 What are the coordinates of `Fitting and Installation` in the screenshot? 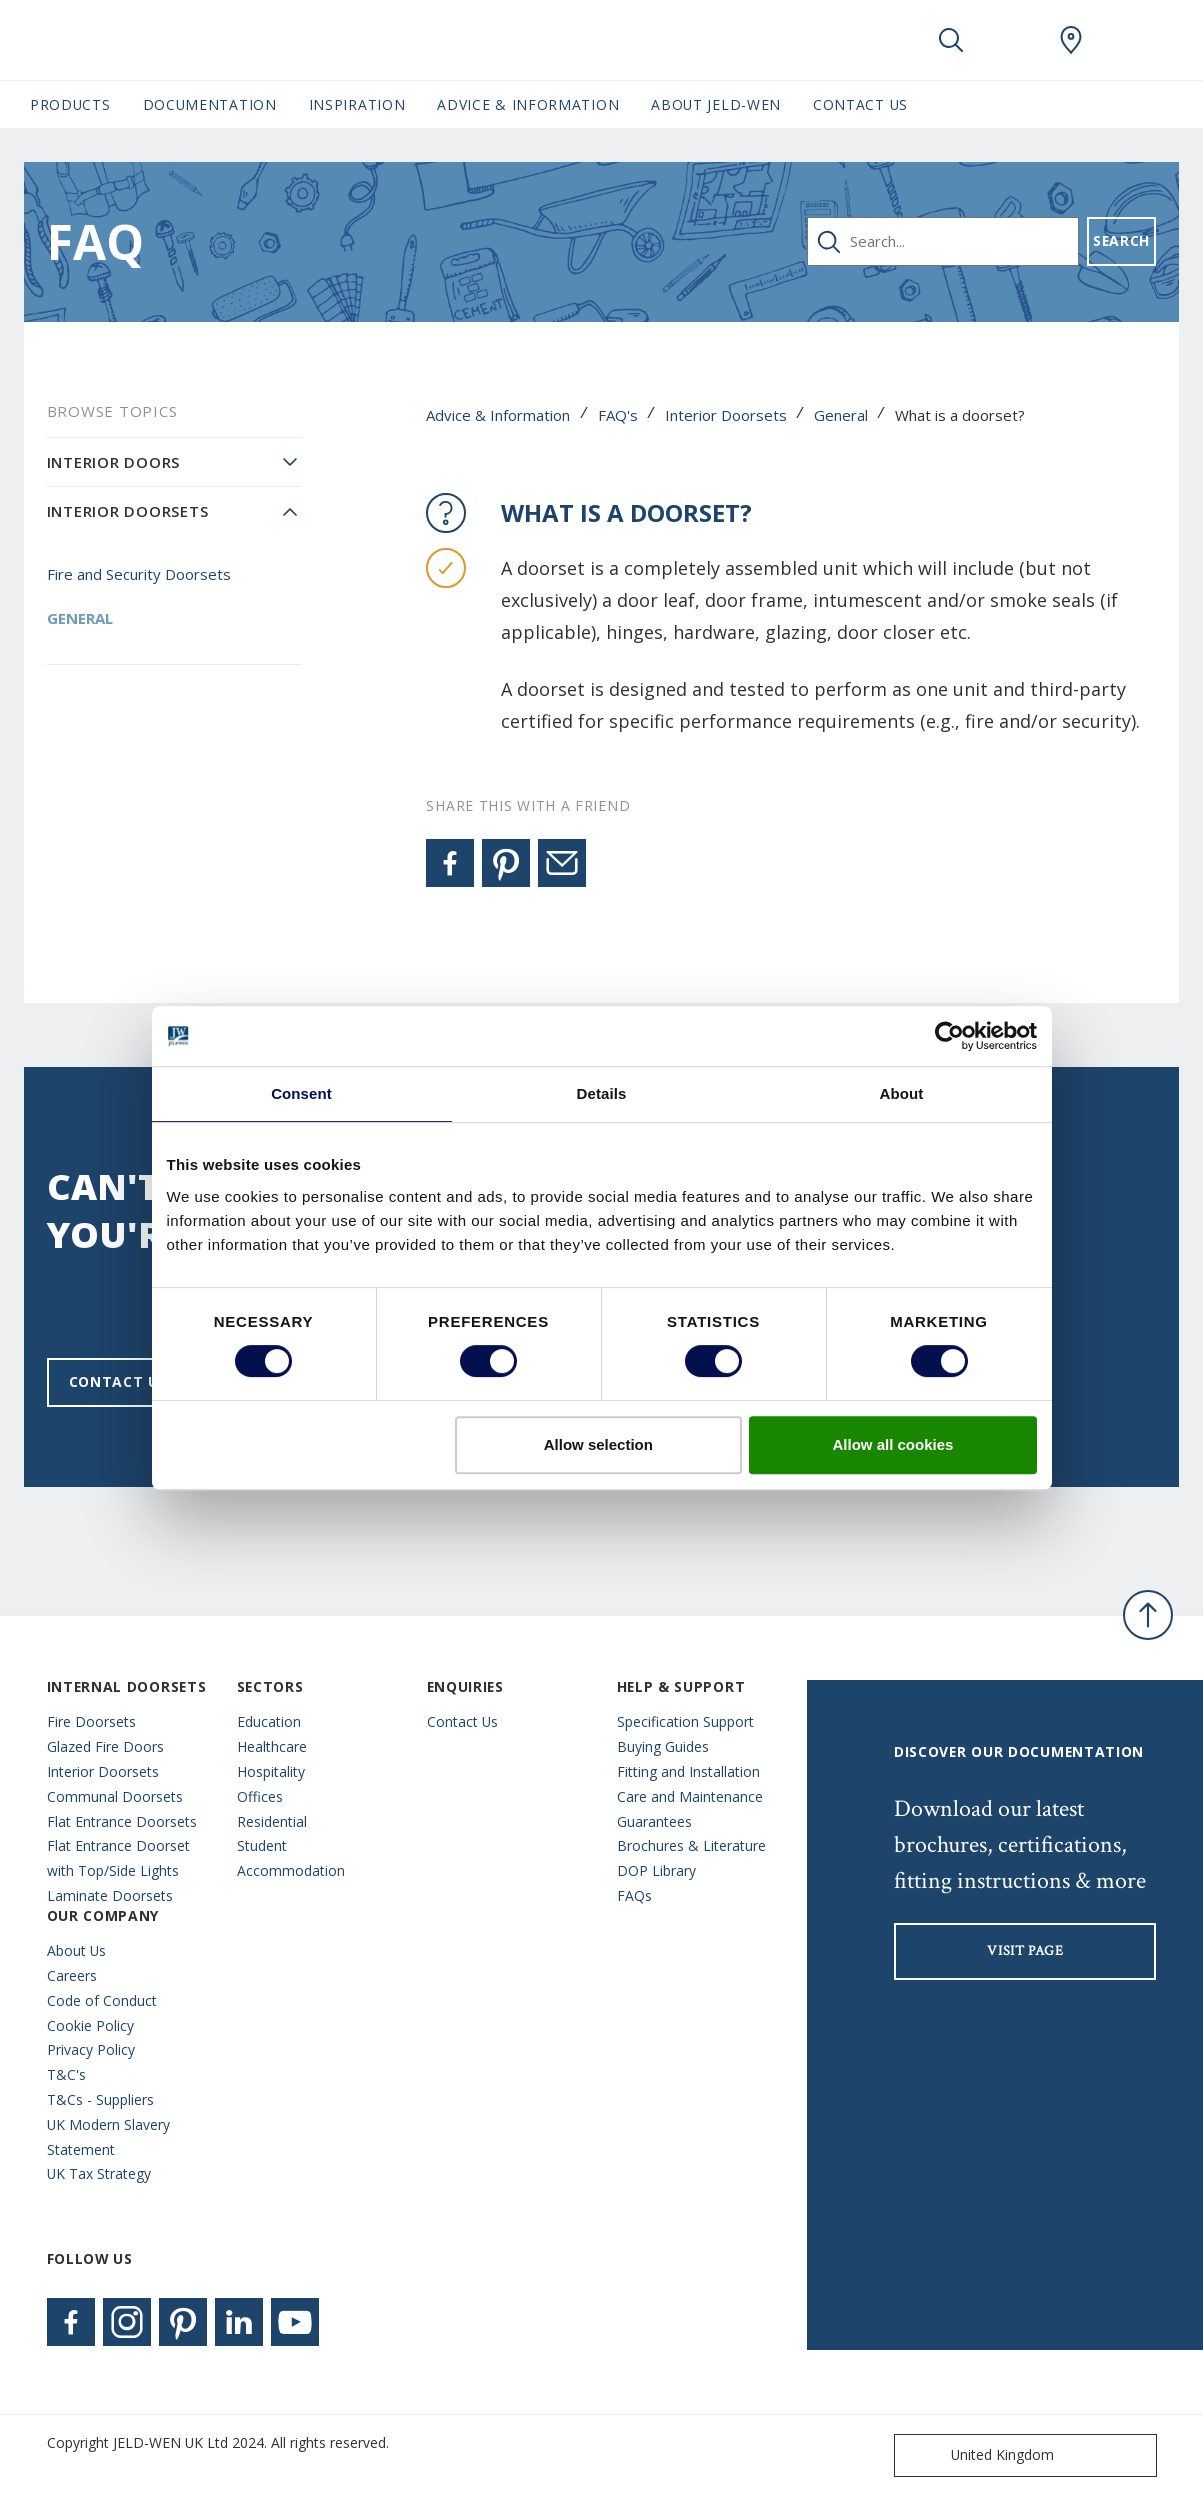 It's located at (688, 1771).